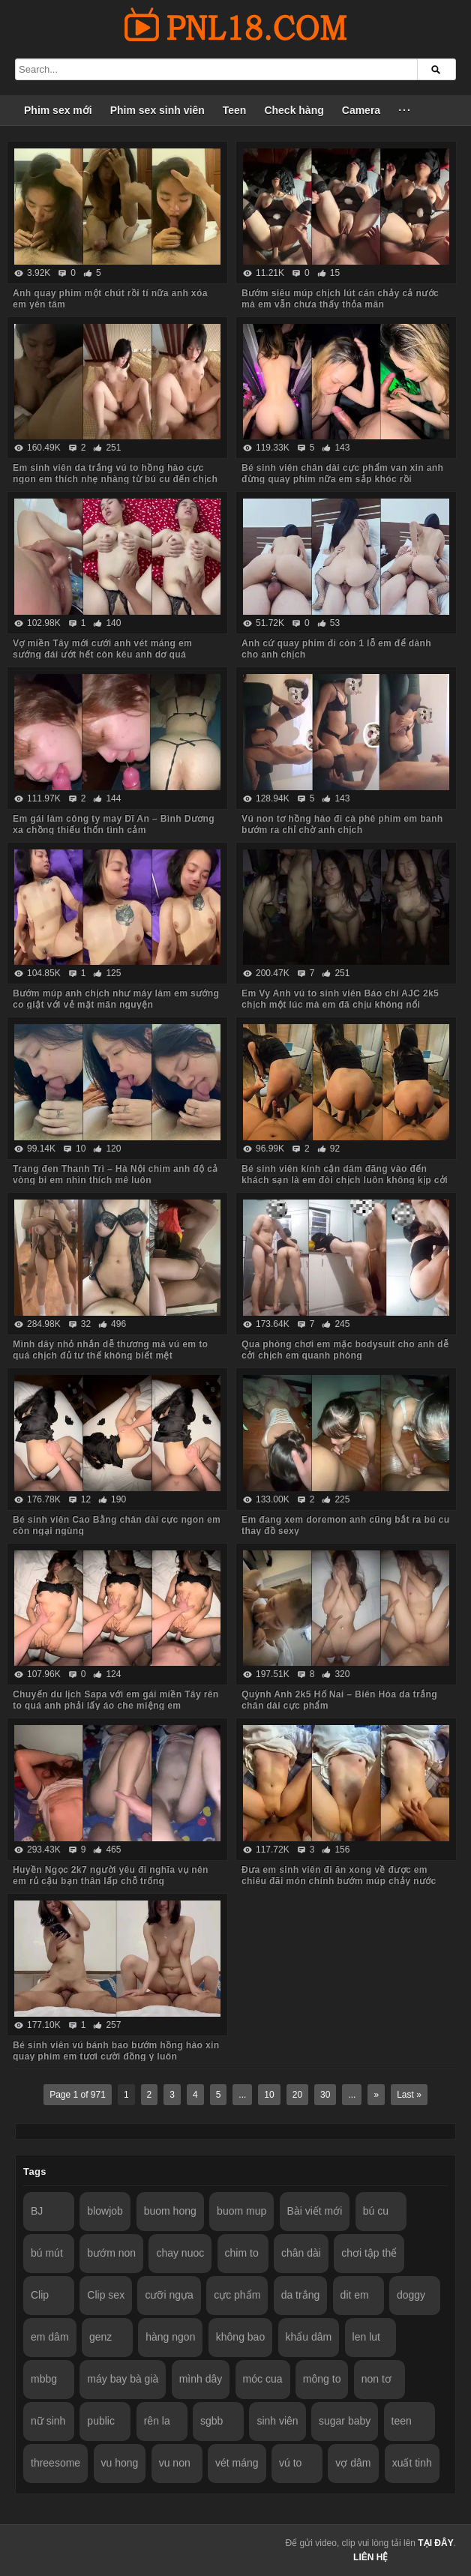 The width and height of the screenshot is (471, 2576). What do you see at coordinates (116, 2051) in the screenshot?
I see `Bé sinh viên vú bánh bao bướm hồng hào xin quay phim em tươi cười đồng ý luôn` at bounding box center [116, 2051].